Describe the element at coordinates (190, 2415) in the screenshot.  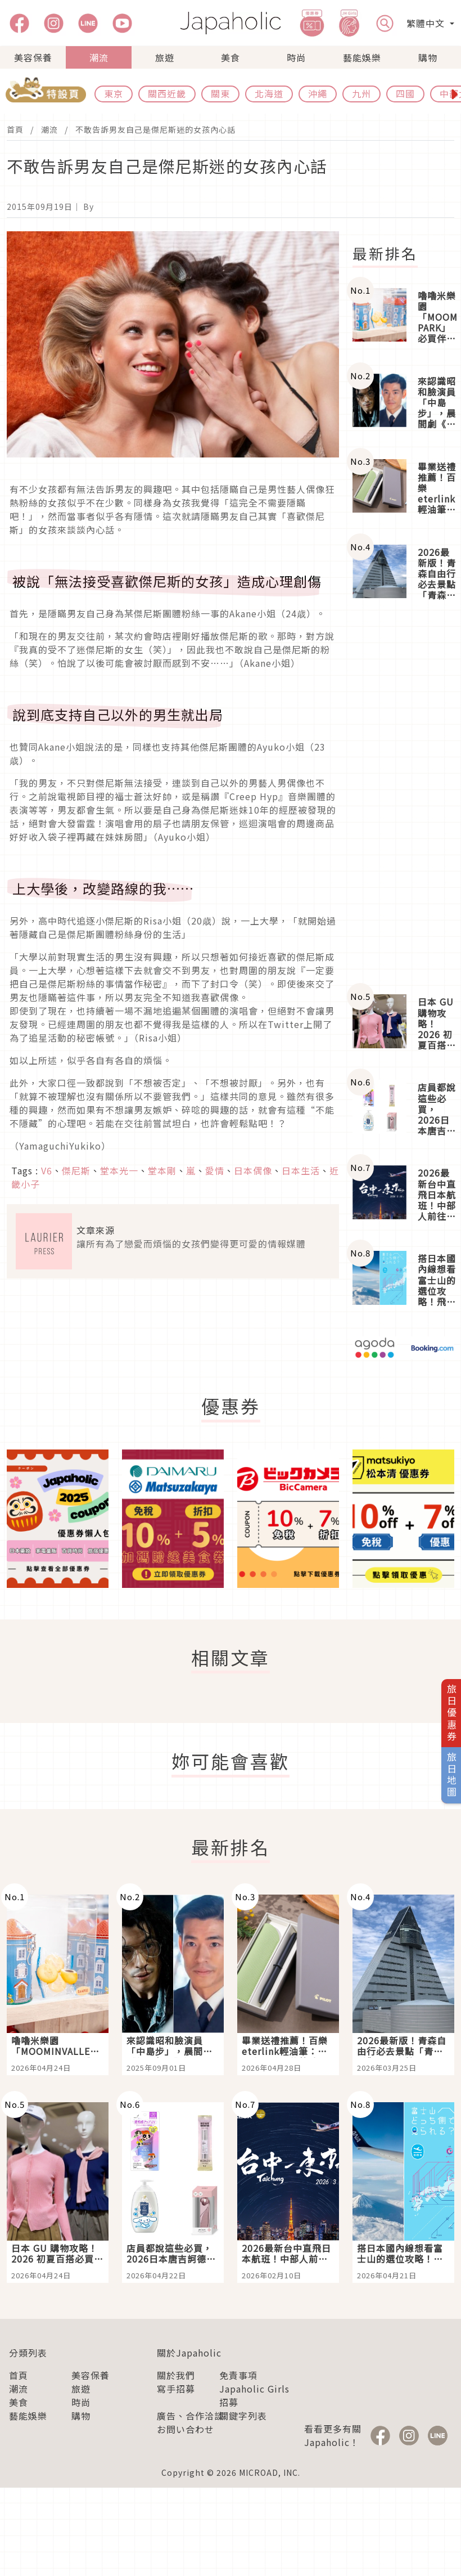
I see `廣告、合作洽談` at that location.